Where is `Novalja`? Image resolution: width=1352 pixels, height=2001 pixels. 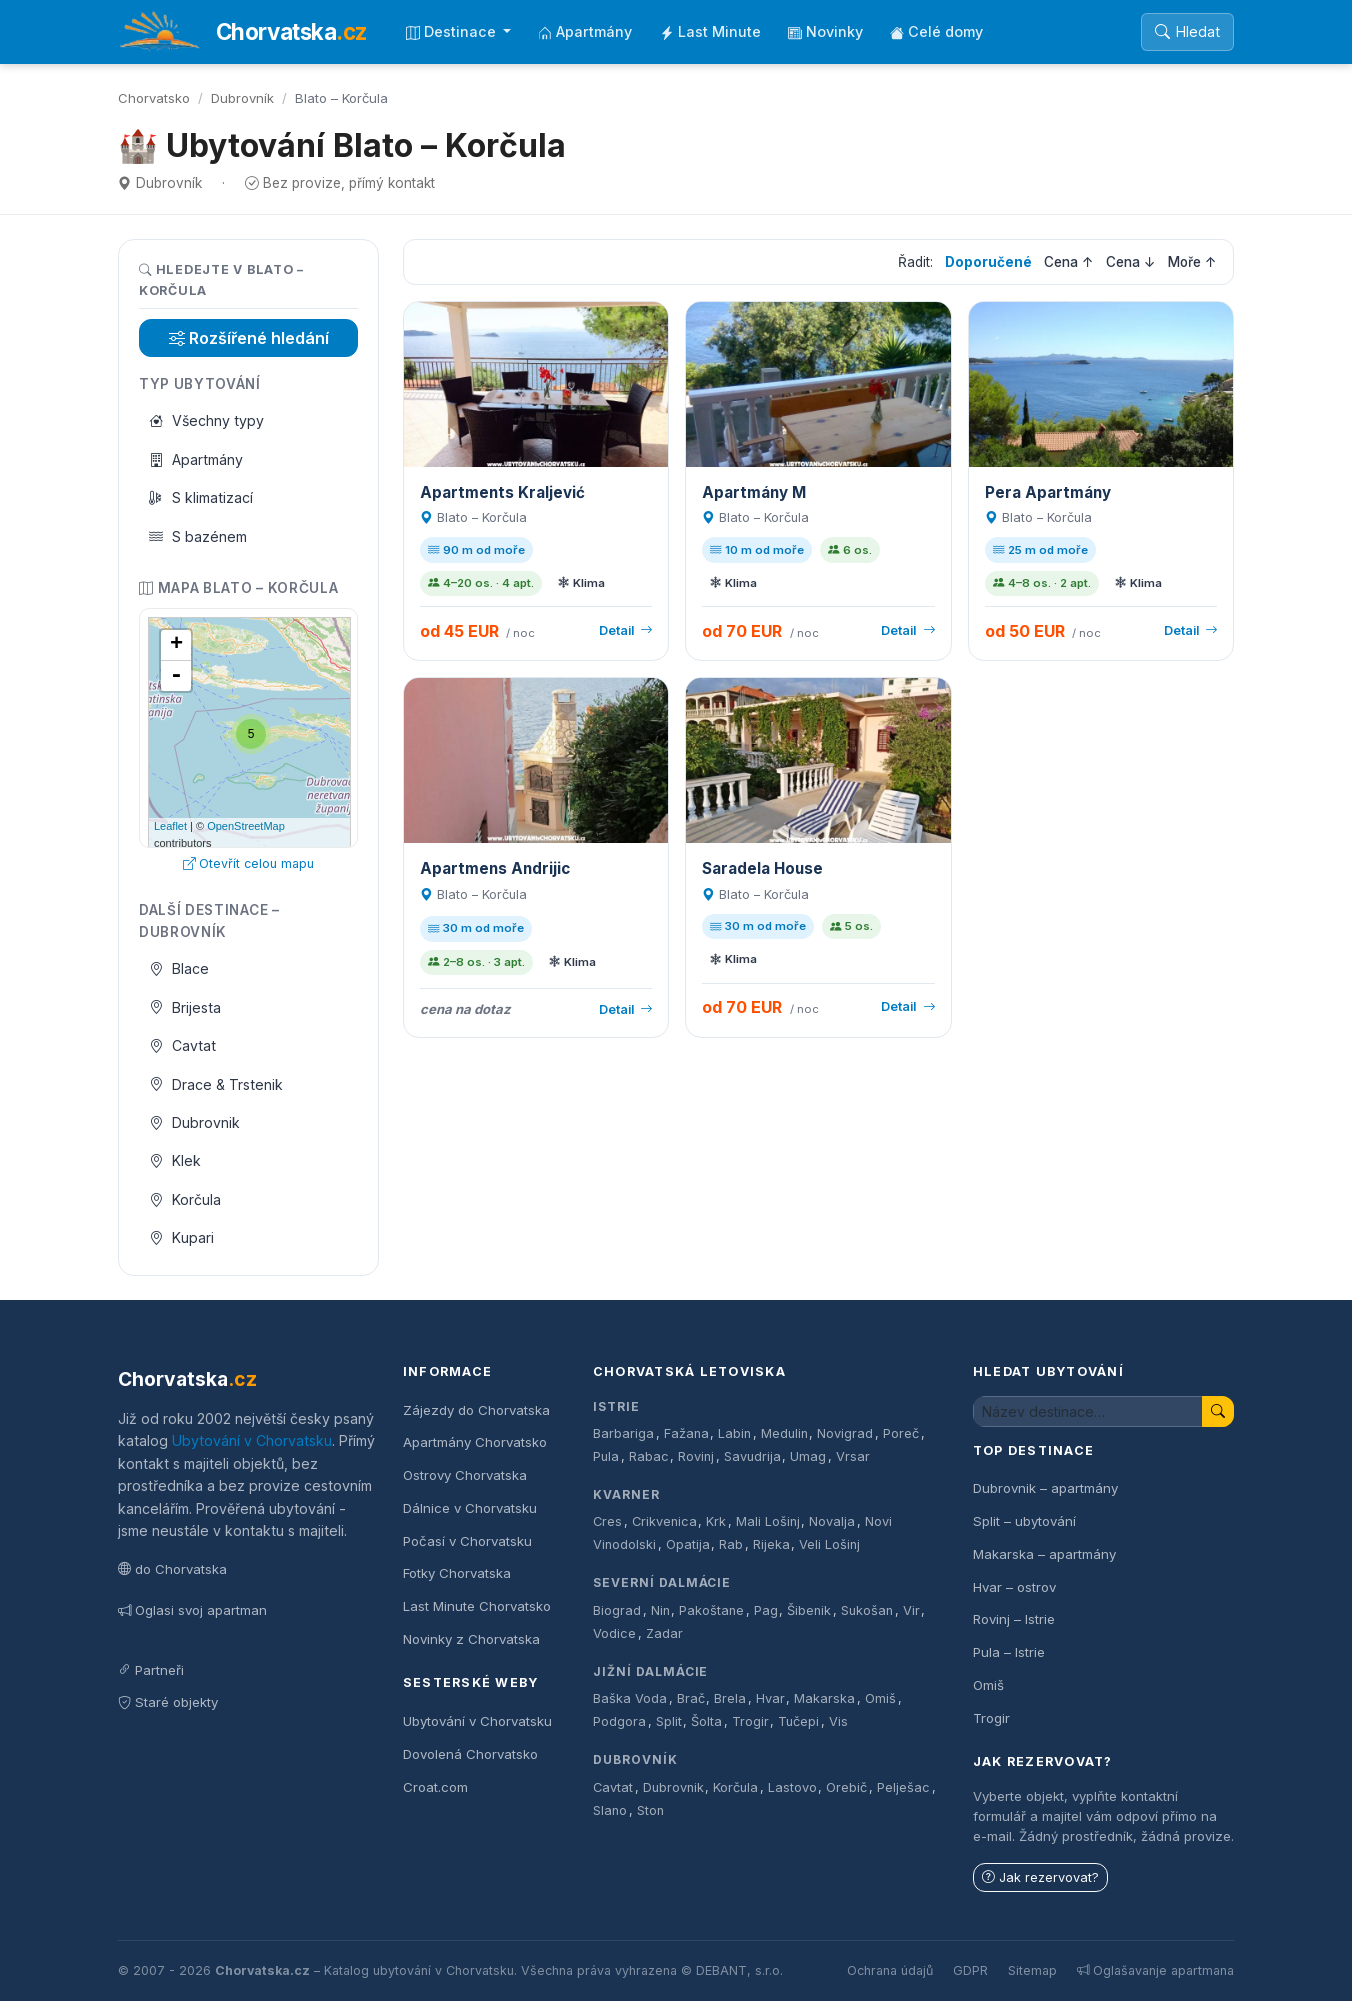 Novalja is located at coordinates (832, 1521).